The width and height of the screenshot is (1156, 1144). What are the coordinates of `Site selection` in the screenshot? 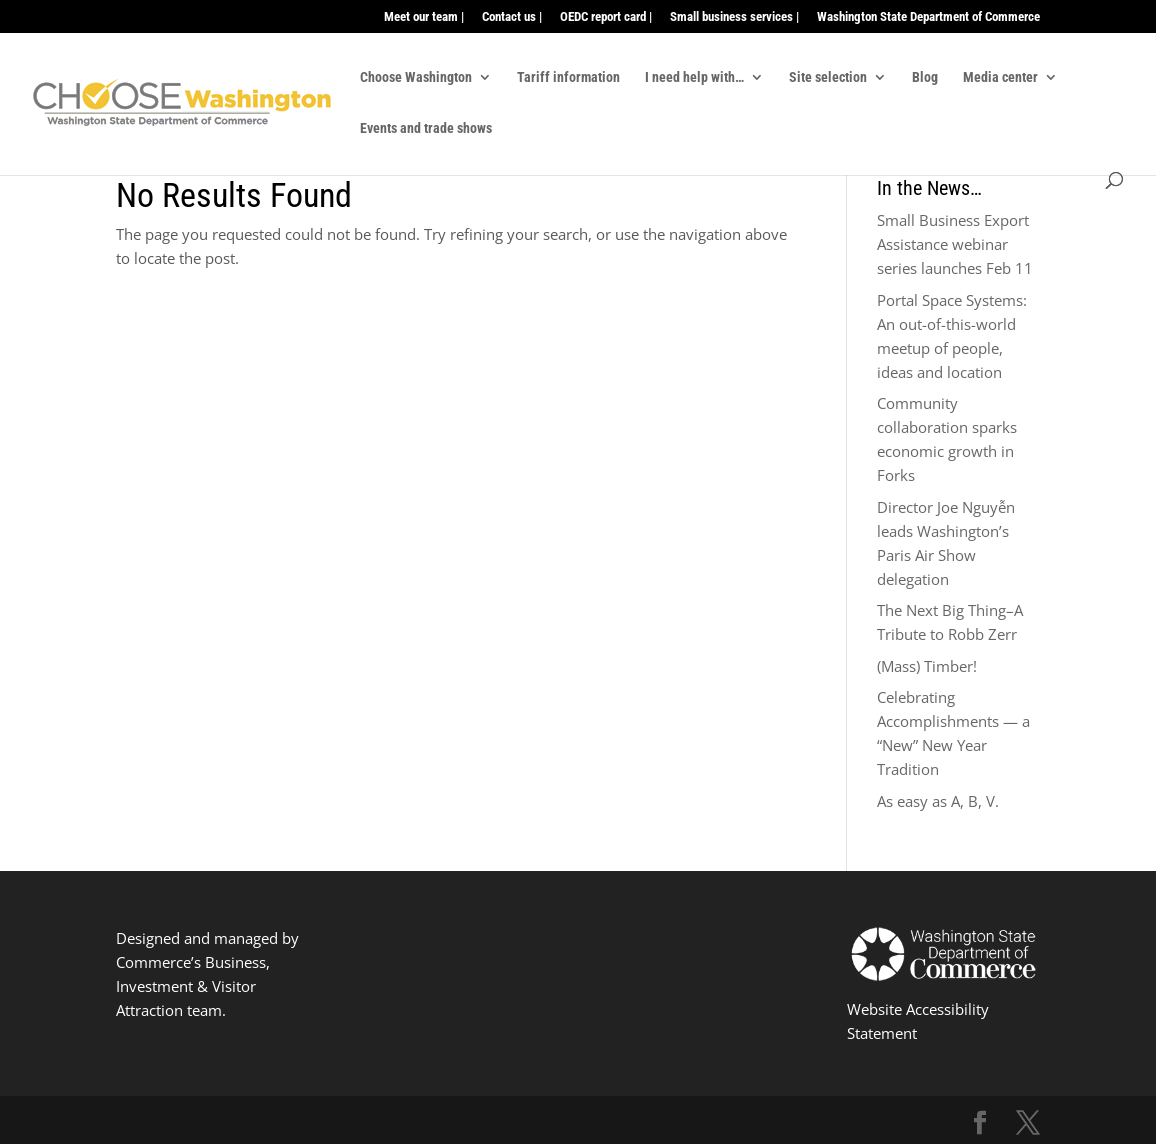 It's located at (828, 77).